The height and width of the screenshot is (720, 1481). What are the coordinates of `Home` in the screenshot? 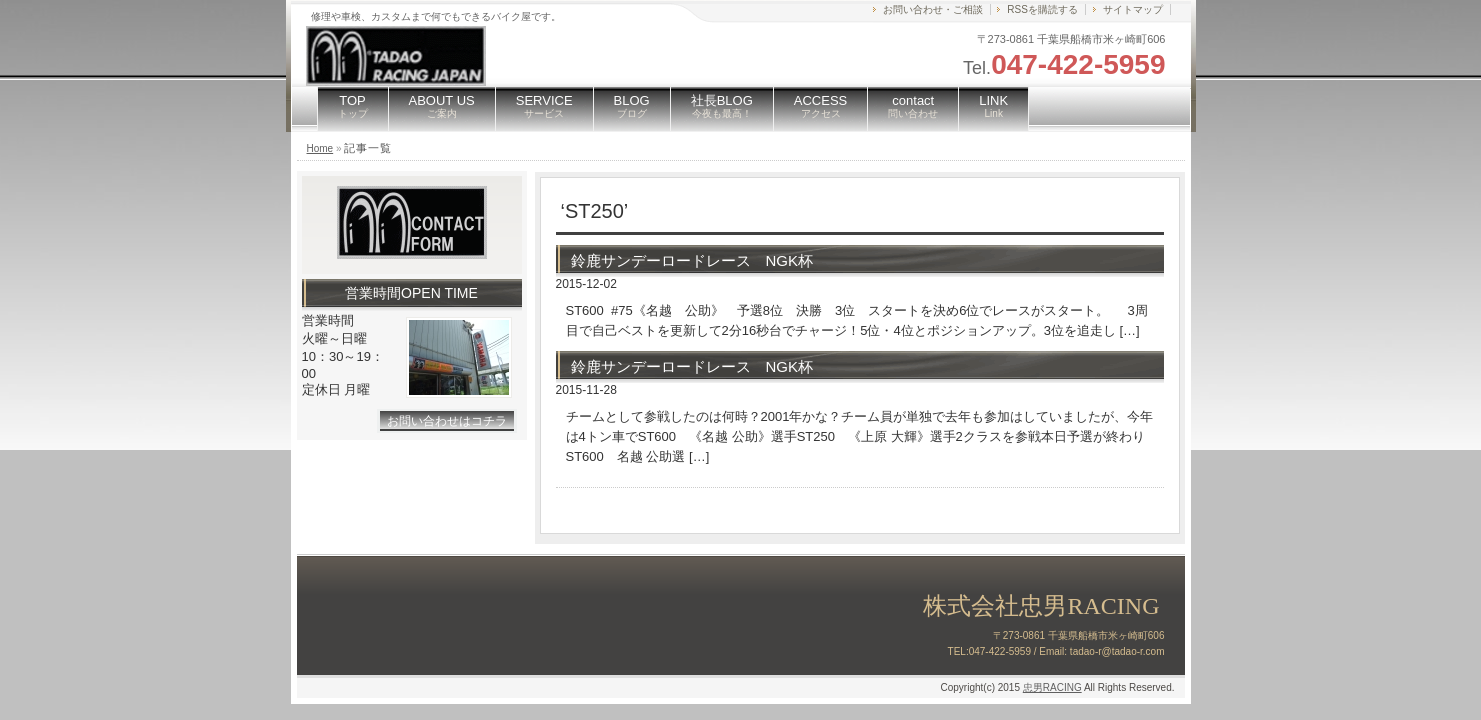 It's located at (320, 148).